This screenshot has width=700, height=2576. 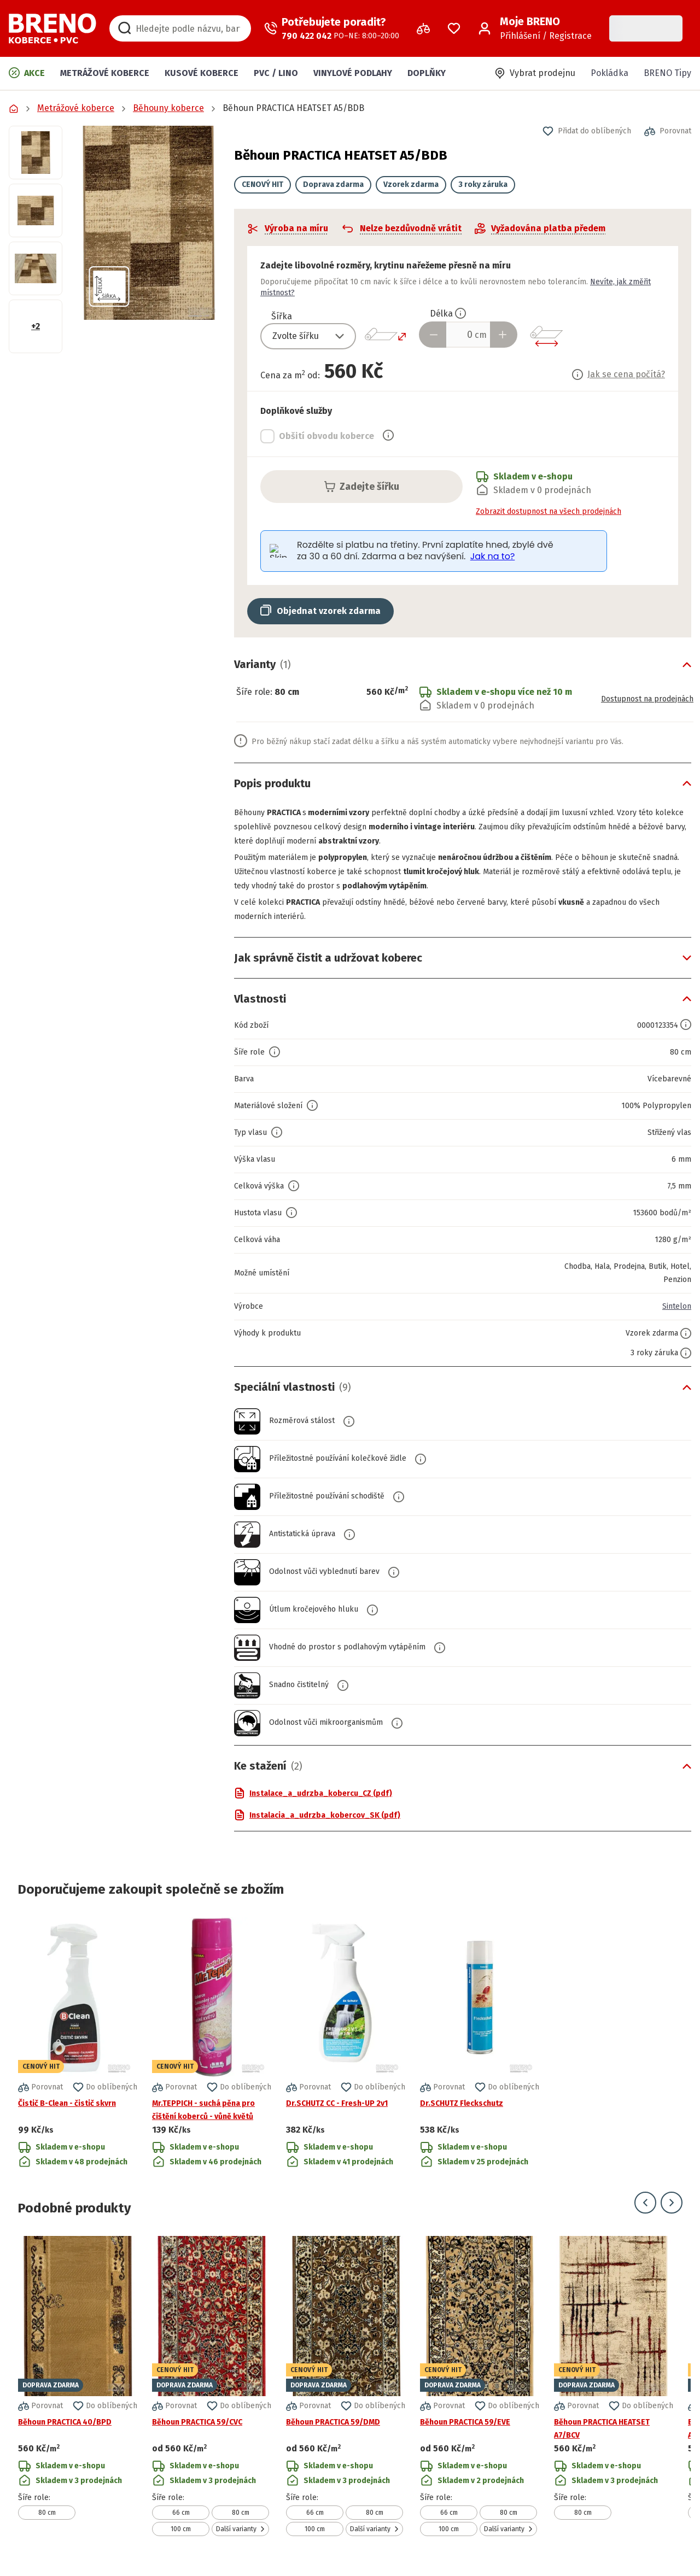 What do you see at coordinates (345, 336) in the screenshot?
I see `[Přepnout výběr]` at bounding box center [345, 336].